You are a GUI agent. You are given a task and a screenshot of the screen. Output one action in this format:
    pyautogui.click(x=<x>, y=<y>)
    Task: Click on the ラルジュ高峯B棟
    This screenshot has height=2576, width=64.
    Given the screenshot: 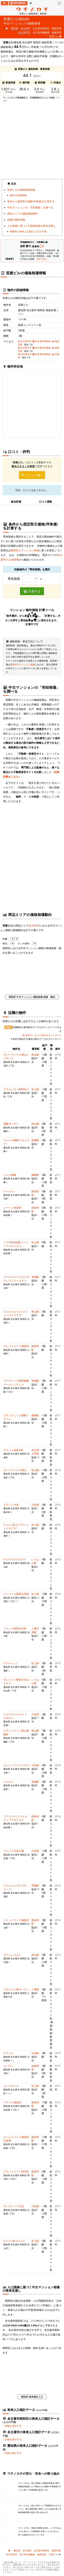 What is the action you would take?
    pyautogui.click(x=13, y=1450)
    